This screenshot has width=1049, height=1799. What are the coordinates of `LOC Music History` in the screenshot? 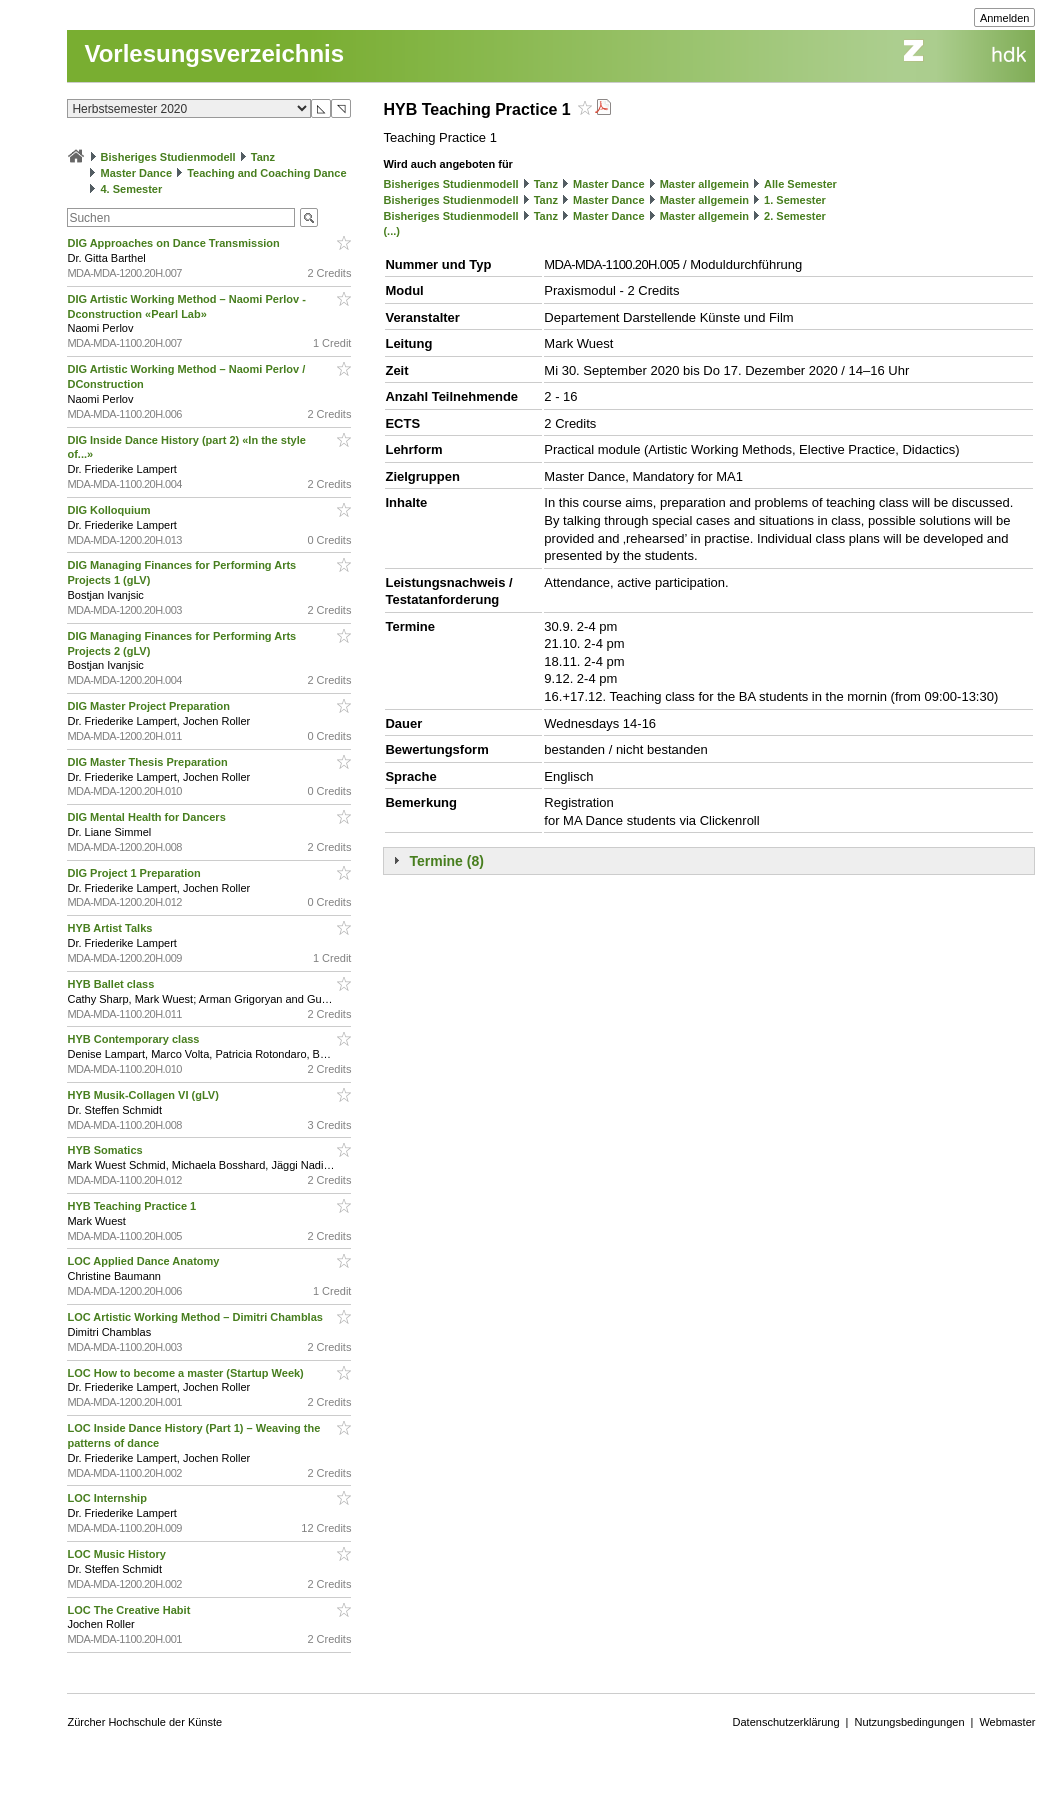 It's located at (117, 1554).